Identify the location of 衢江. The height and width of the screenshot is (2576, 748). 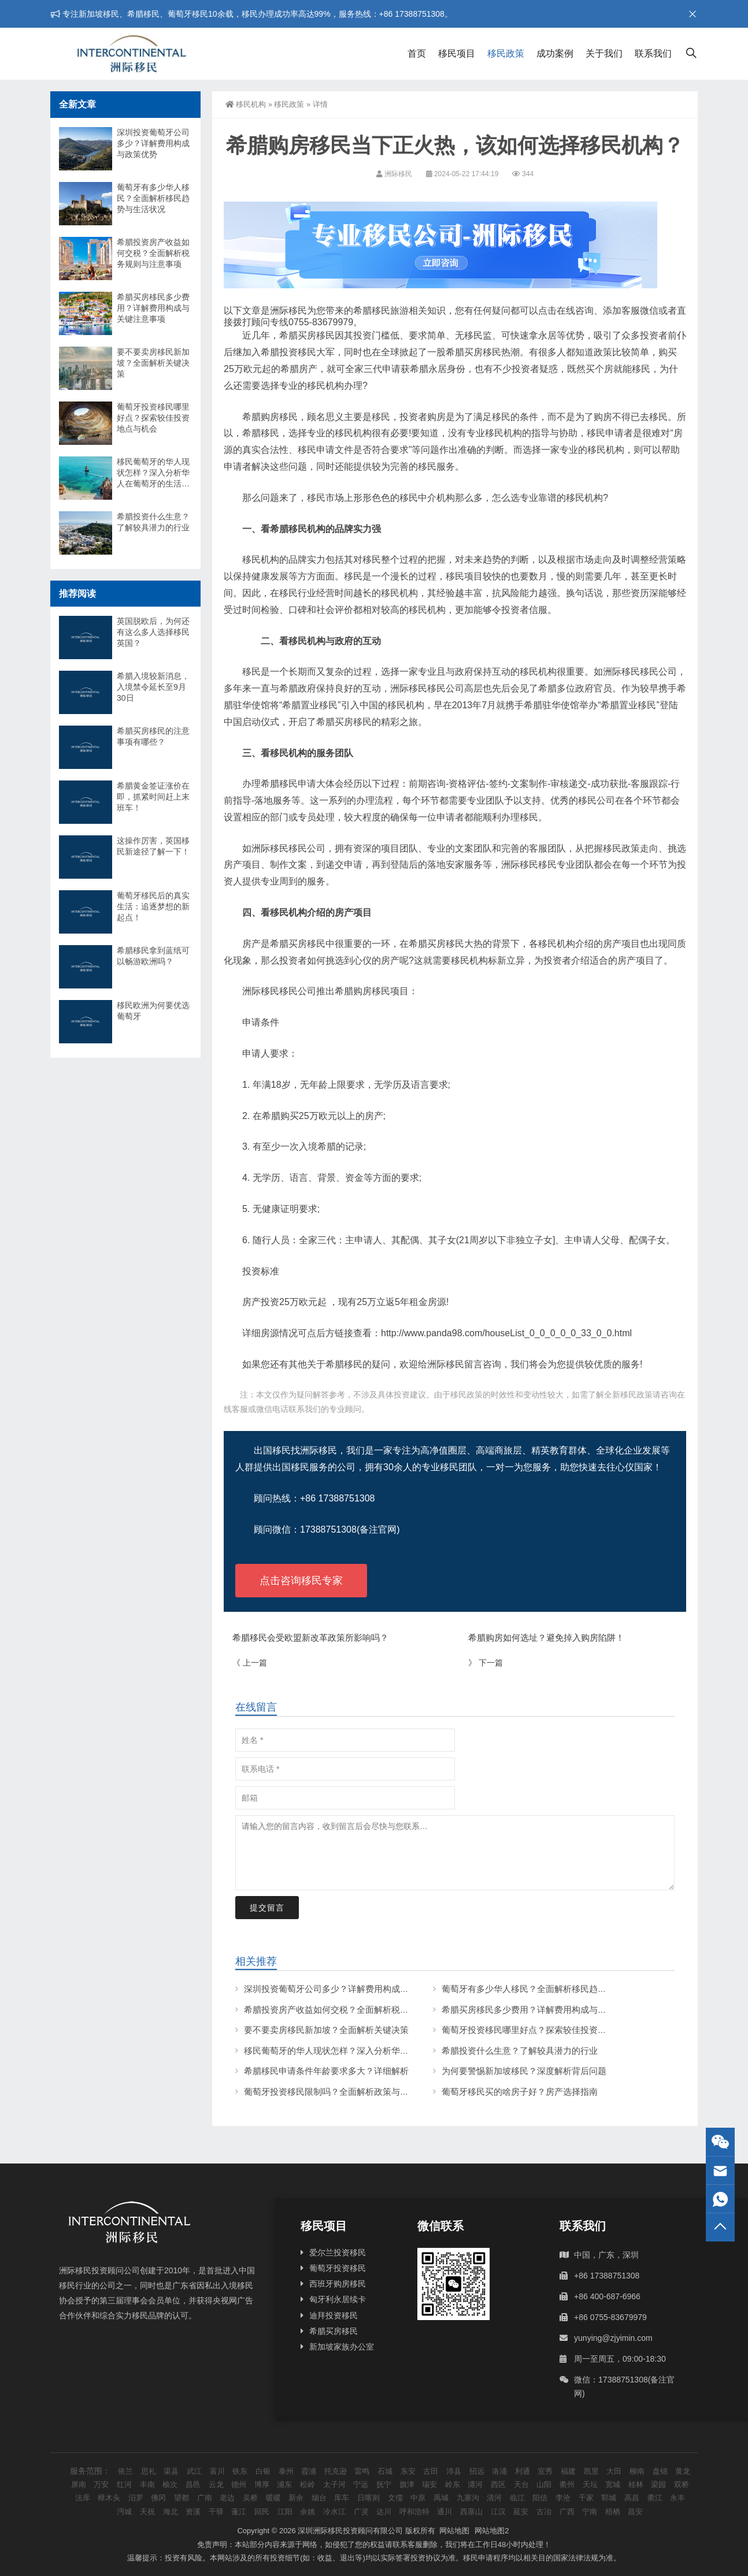
(654, 2497).